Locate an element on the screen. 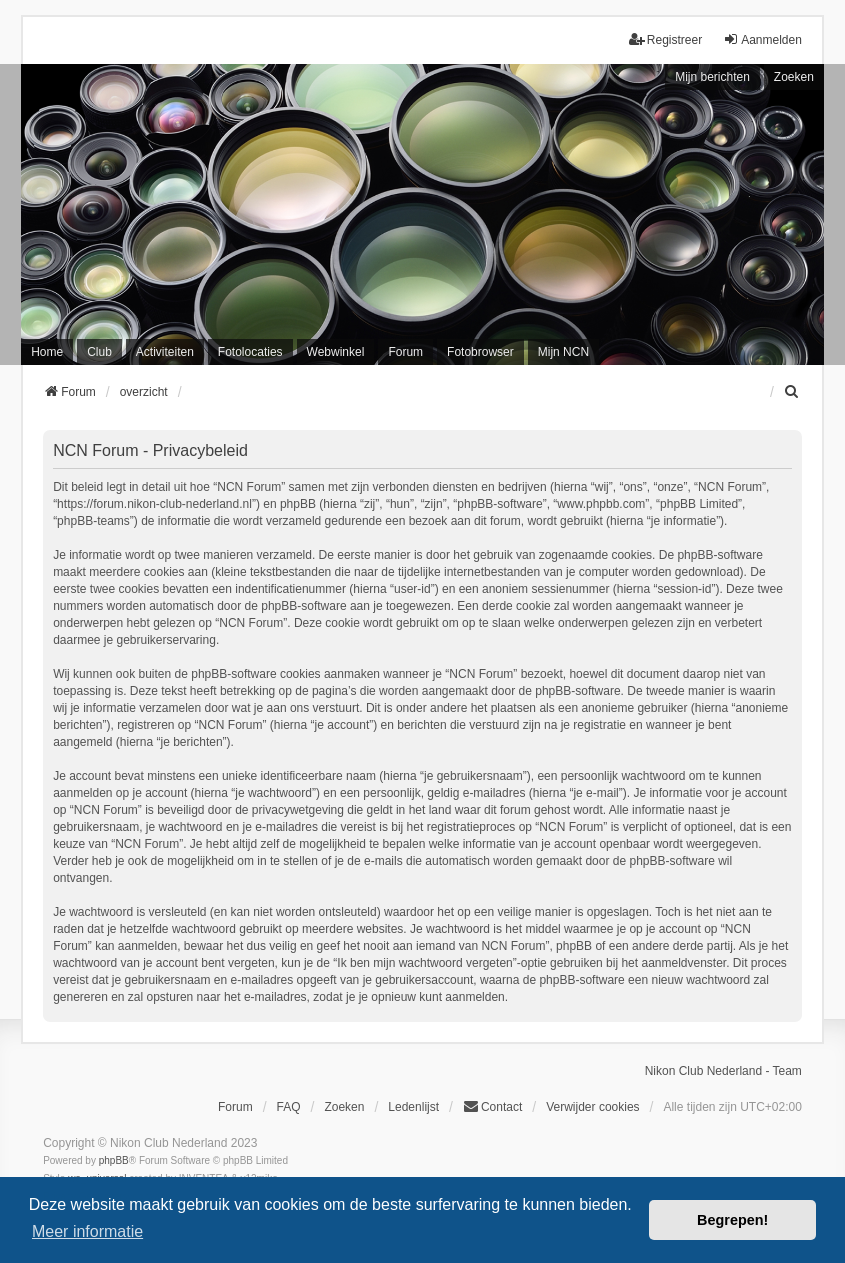 Image resolution: width=845 pixels, height=1263 pixels. Zoeken [menuitem] is located at coordinates (344, 1107).